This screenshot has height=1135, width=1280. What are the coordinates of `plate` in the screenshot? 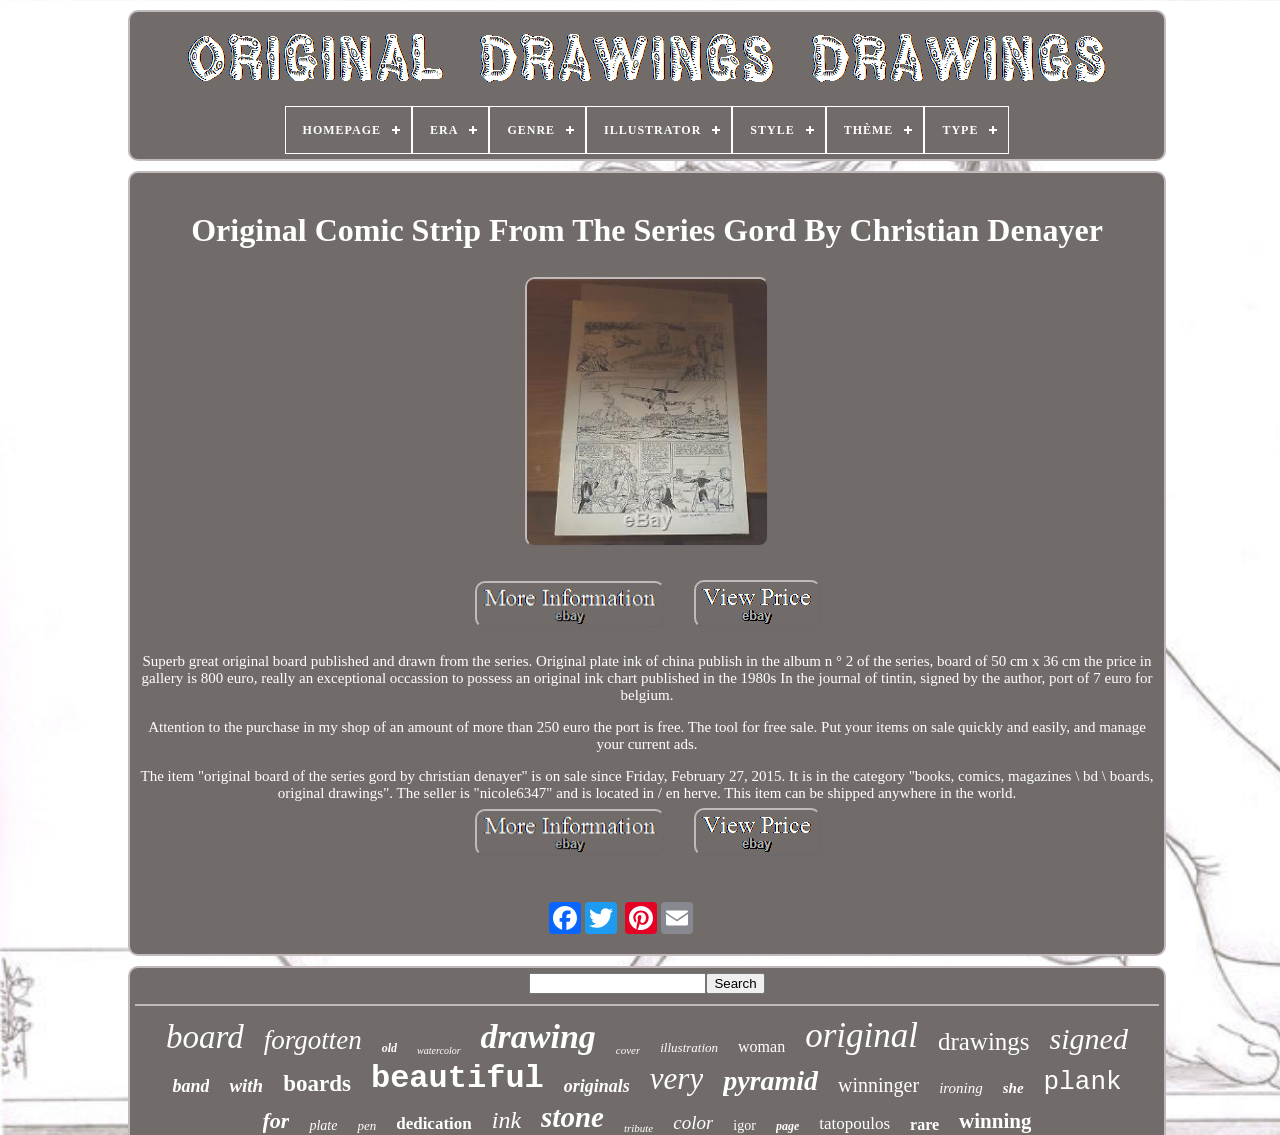 It's located at (323, 1125).